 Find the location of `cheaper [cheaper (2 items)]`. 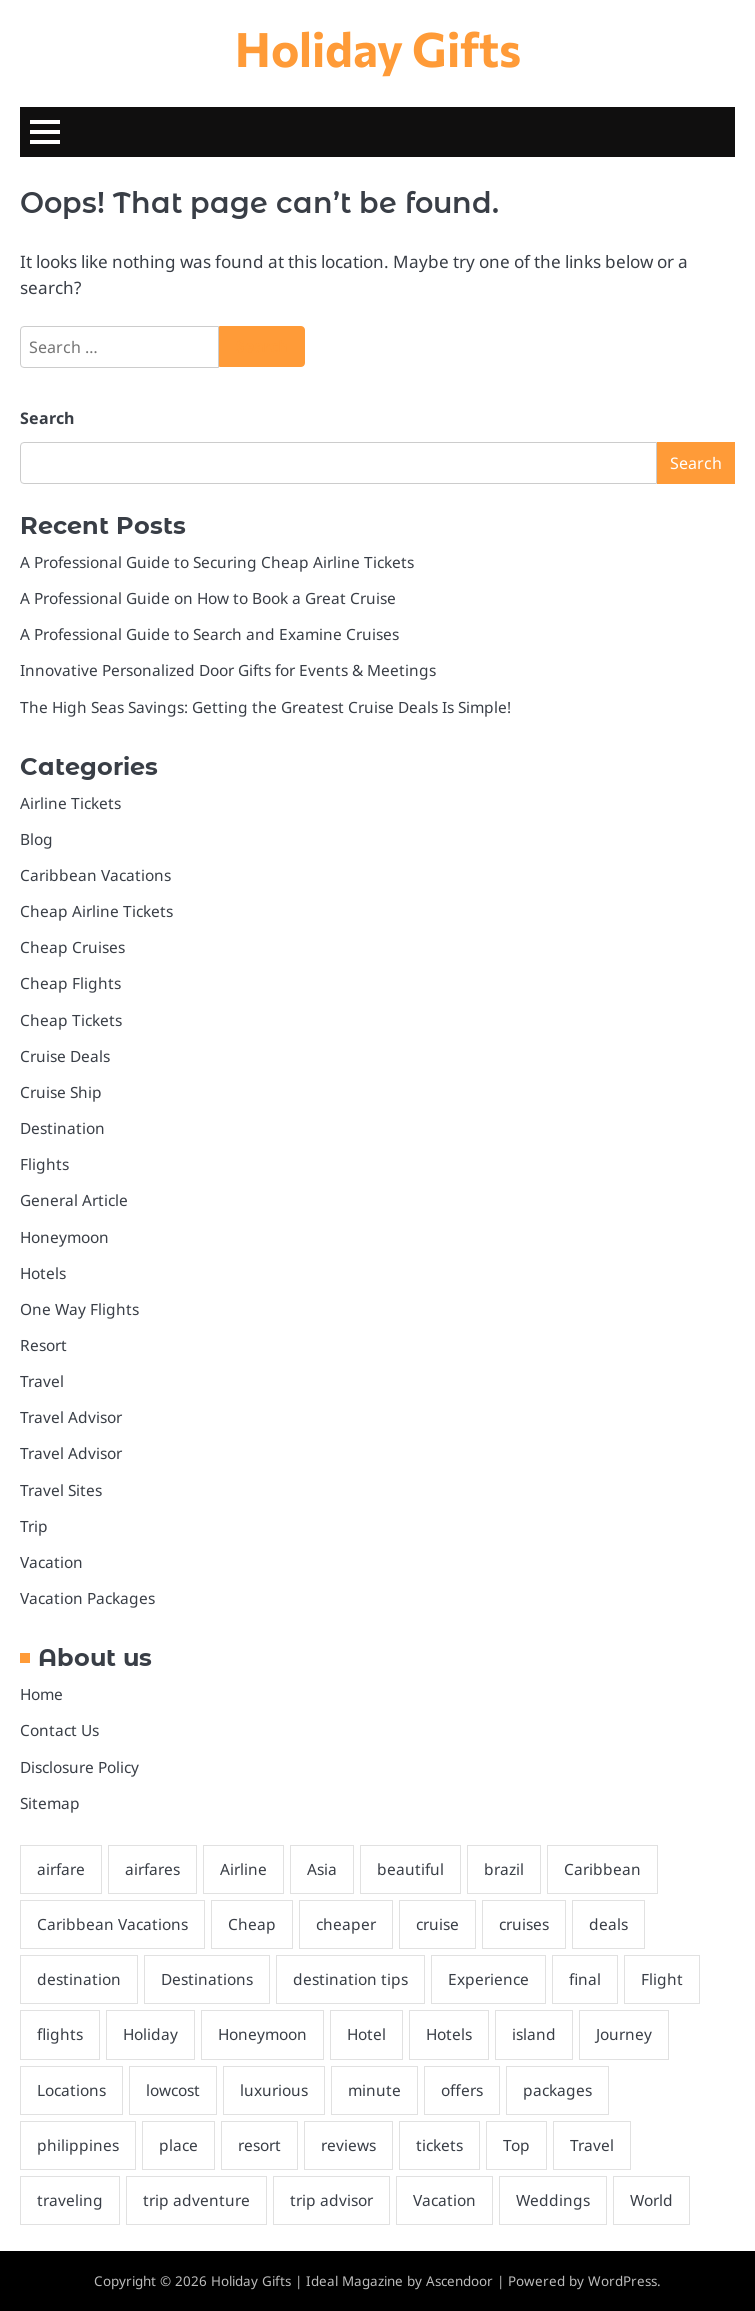

cheaper [cheaper (2 items)] is located at coordinates (346, 1924).